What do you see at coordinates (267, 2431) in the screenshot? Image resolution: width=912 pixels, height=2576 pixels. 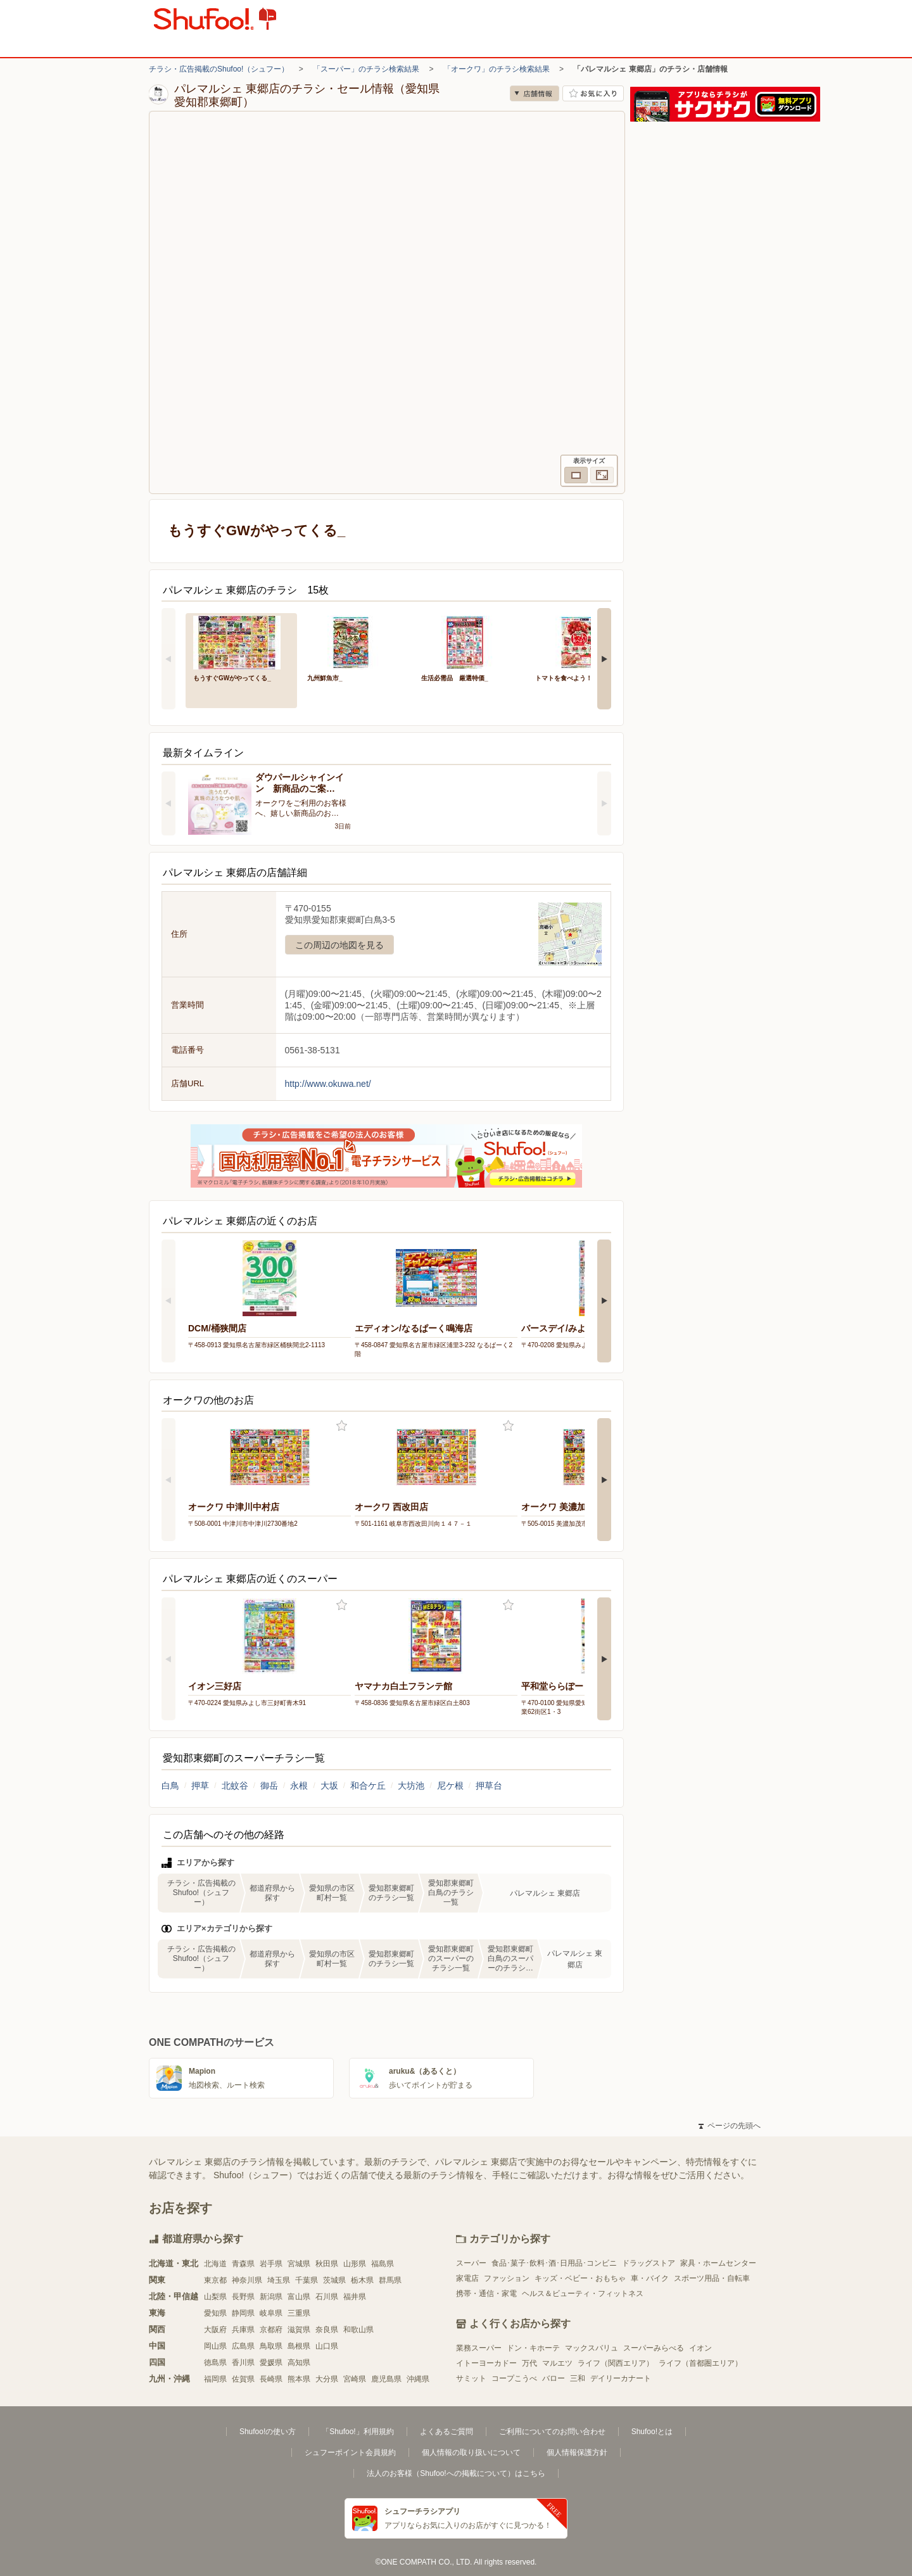 I see `Shufoo!の使い方` at bounding box center [267, 2431].